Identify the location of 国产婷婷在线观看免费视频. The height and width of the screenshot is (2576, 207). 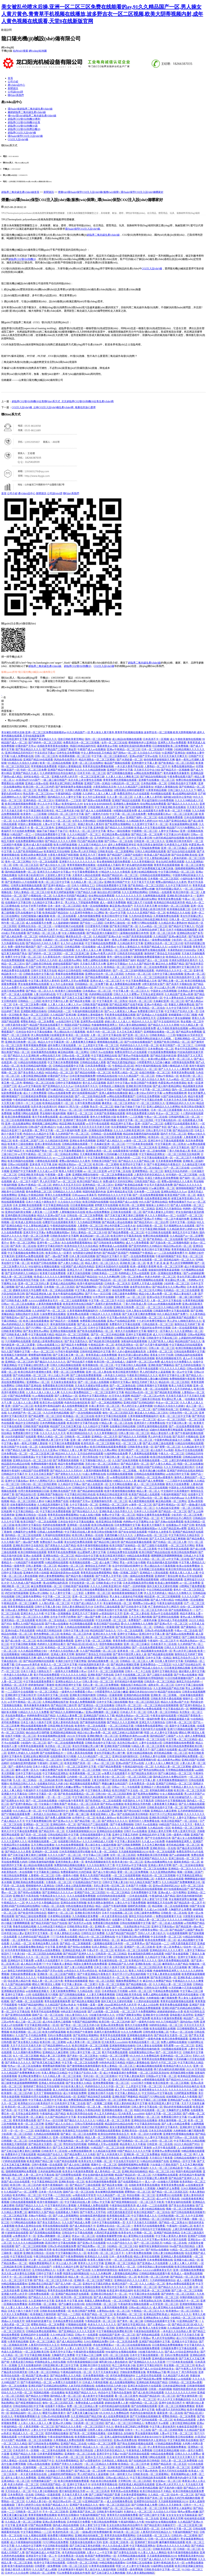
(90, 2208).